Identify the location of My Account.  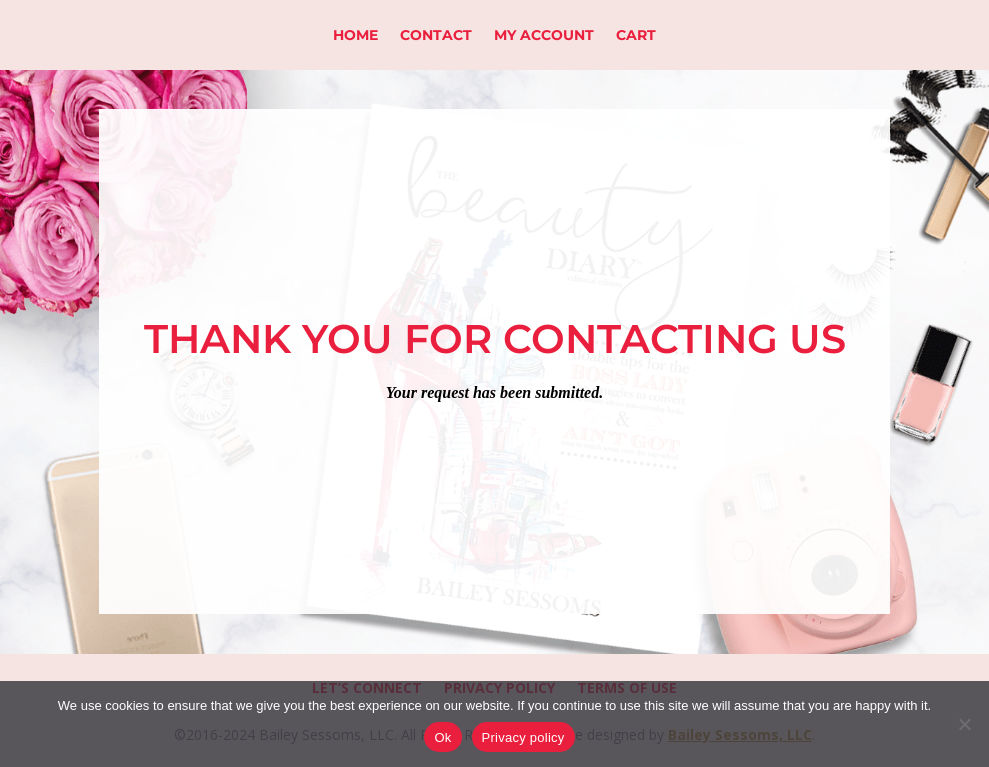
(544, 36).